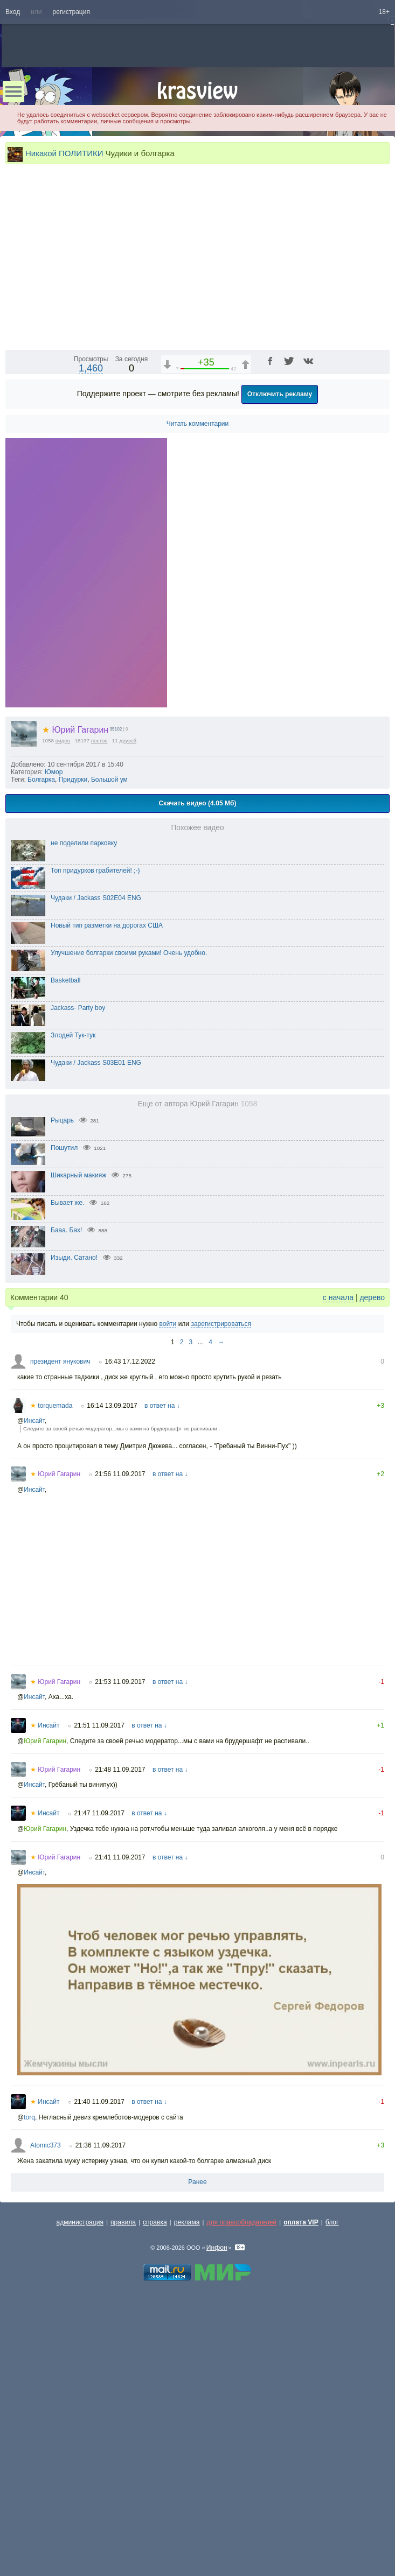  What do you see at coordinates (241, 2497) in the screenshot?
I see `для правообладателей` at bounding box center [241, 2497].